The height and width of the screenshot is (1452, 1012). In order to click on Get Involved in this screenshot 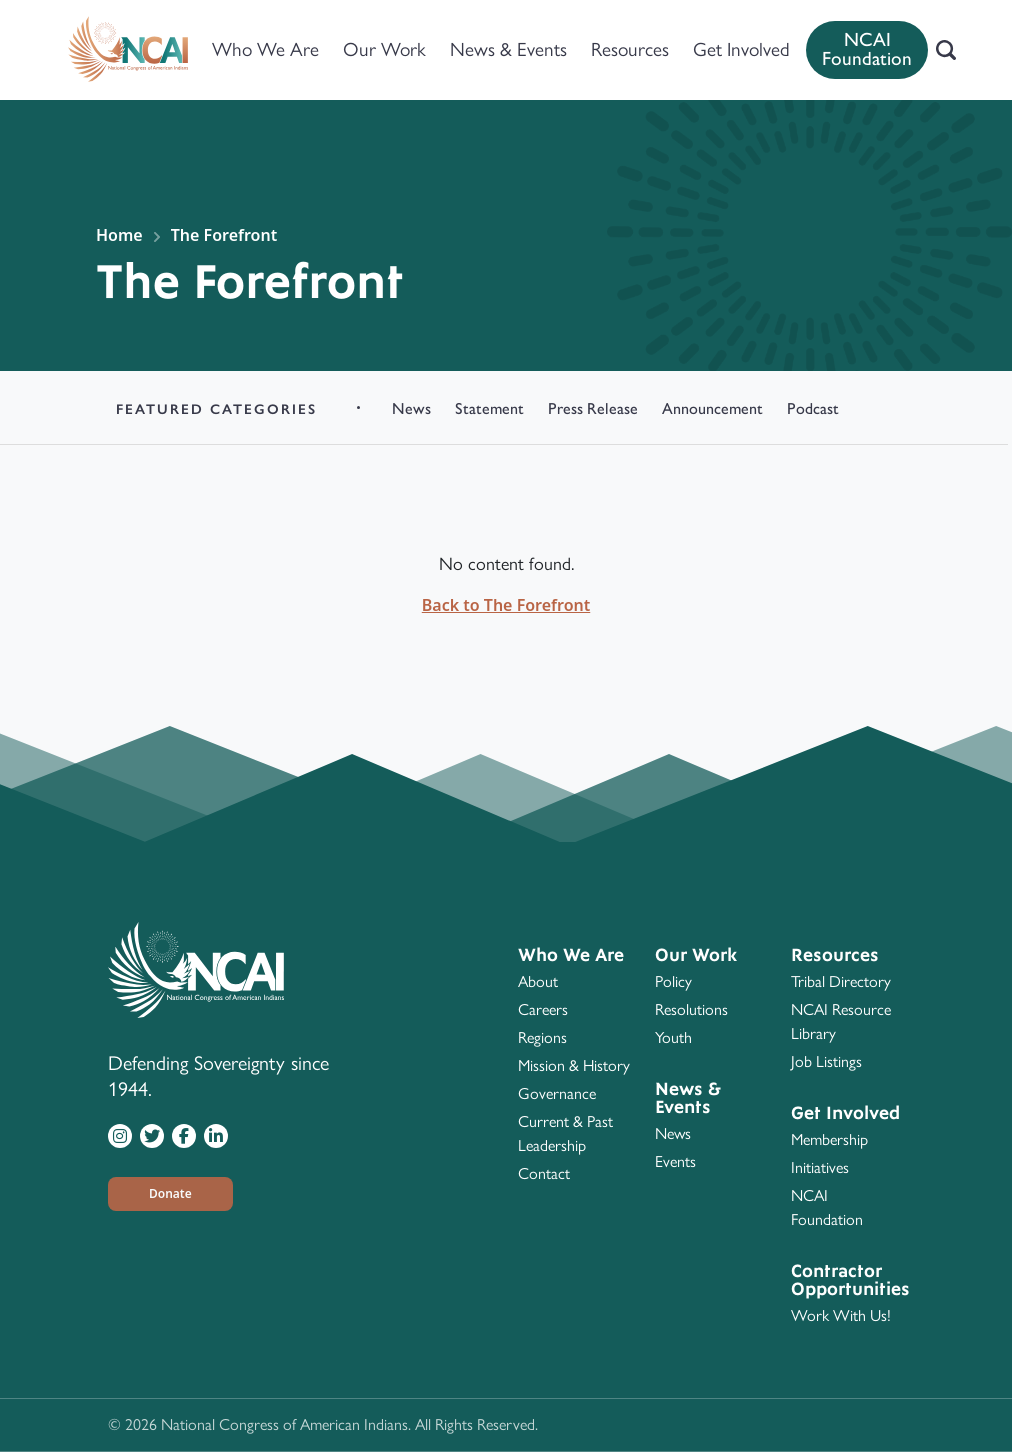, I will do `click(741, 49)`.